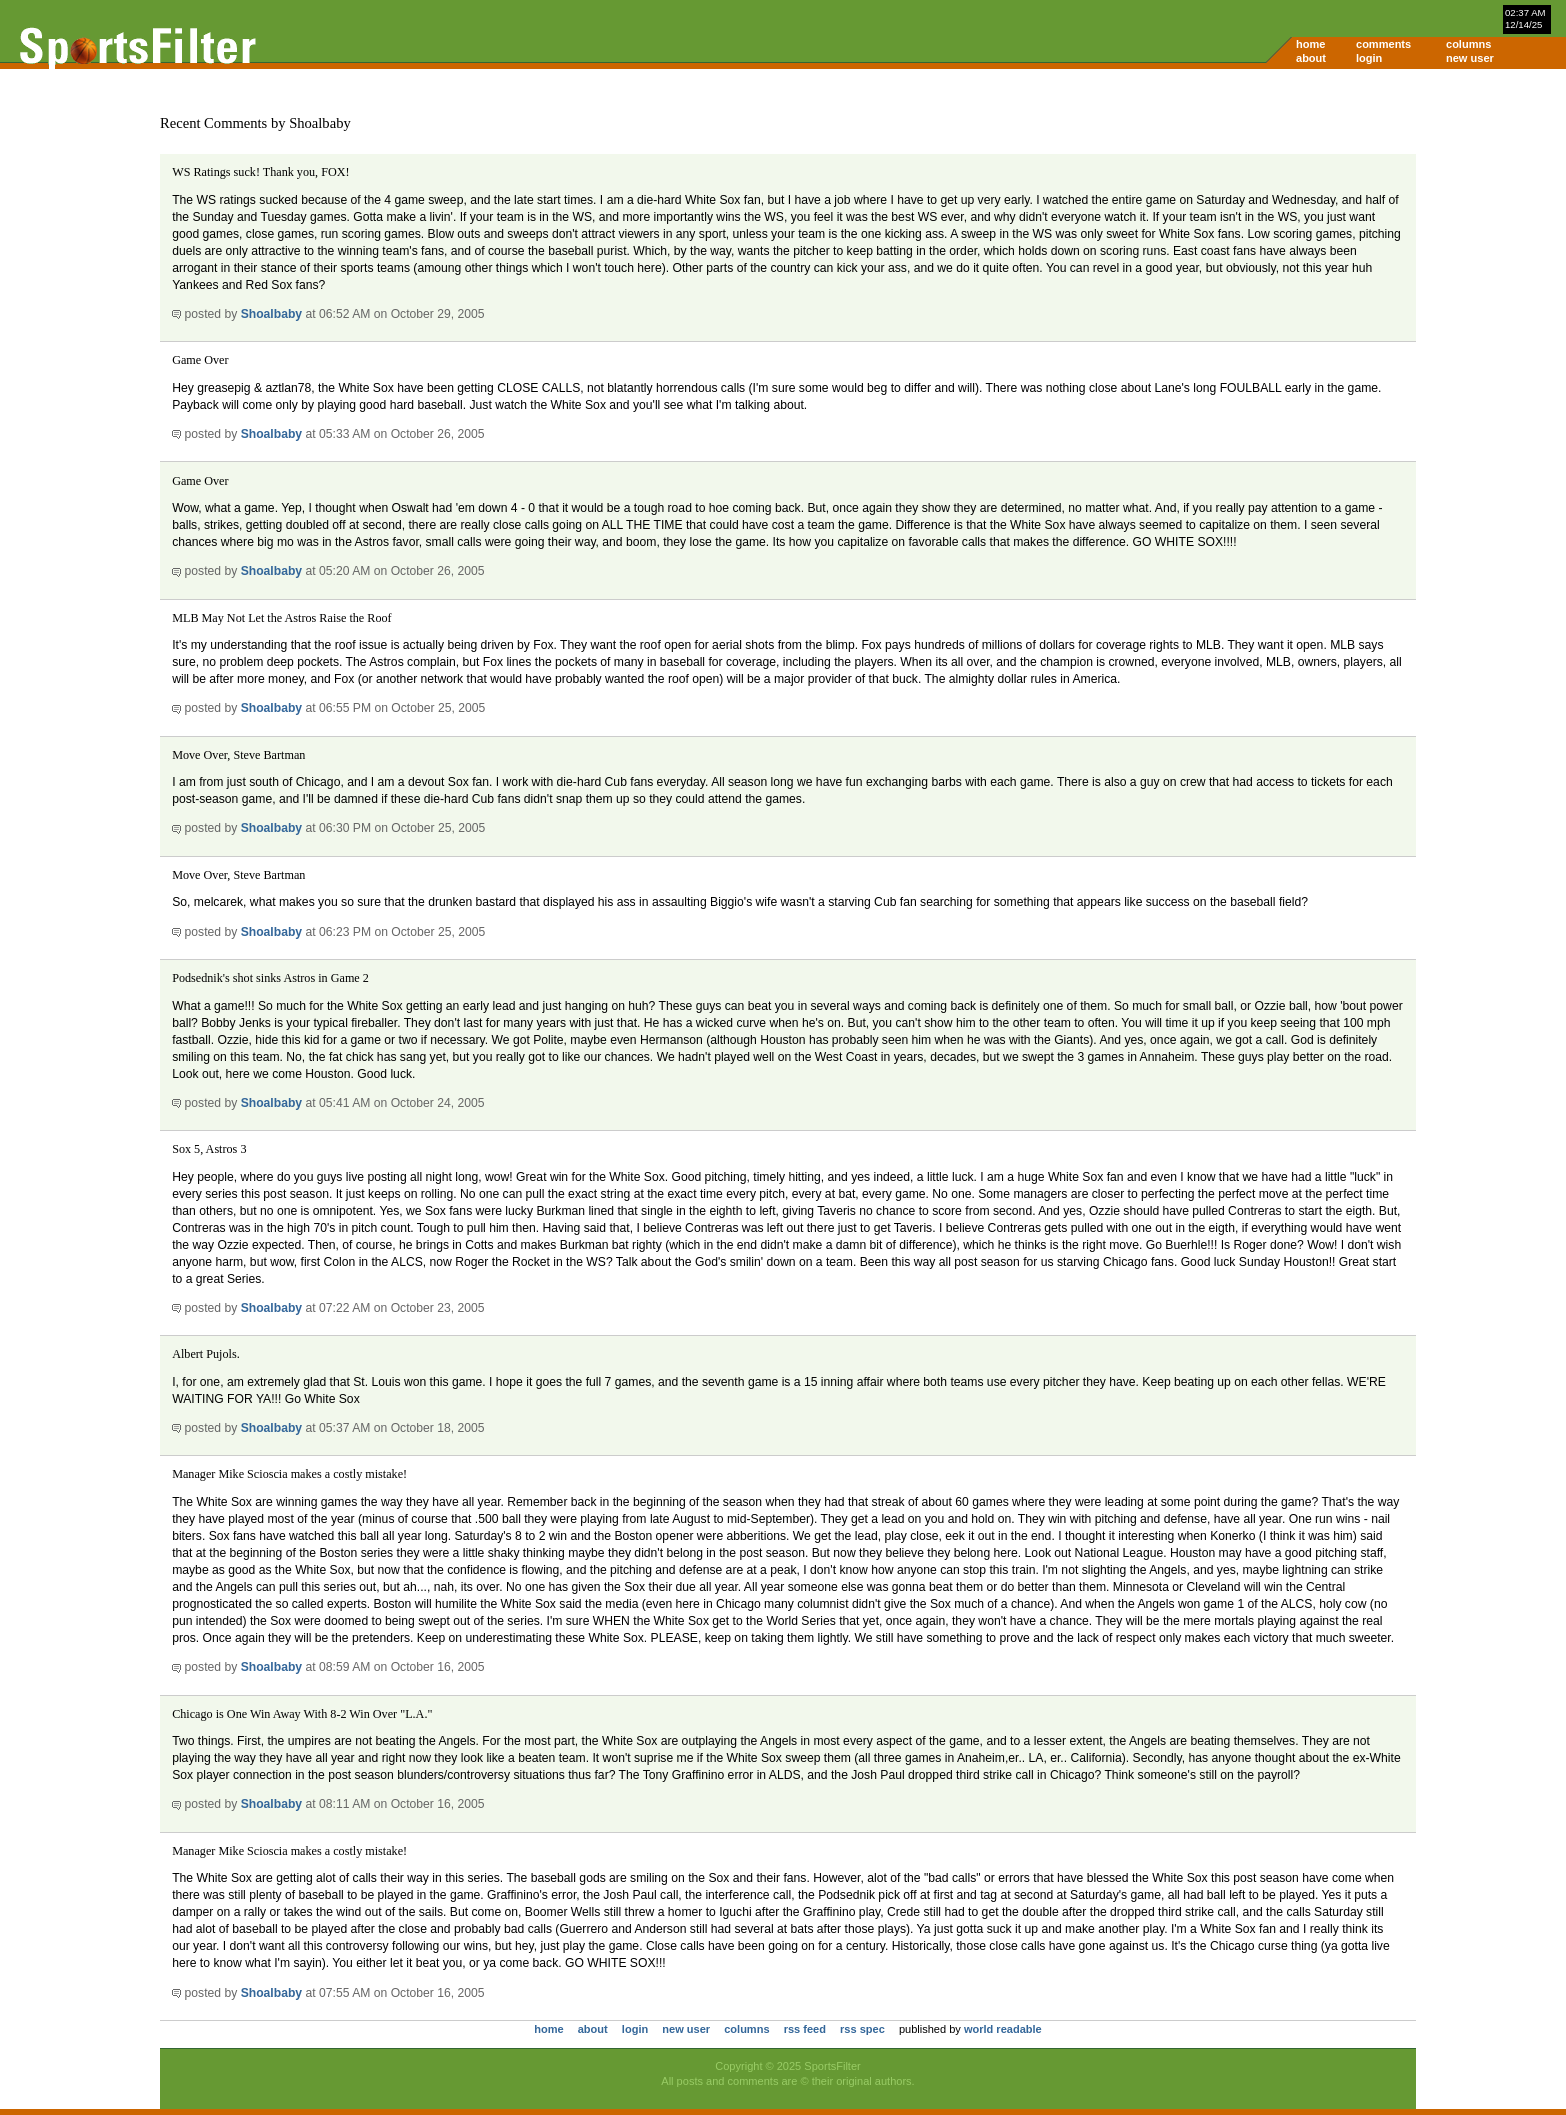 The width and height of the screenshot is (1566, 2115). Describe the element at coordinates (1383, 44) in the screenshot. I see `comments` at that location.